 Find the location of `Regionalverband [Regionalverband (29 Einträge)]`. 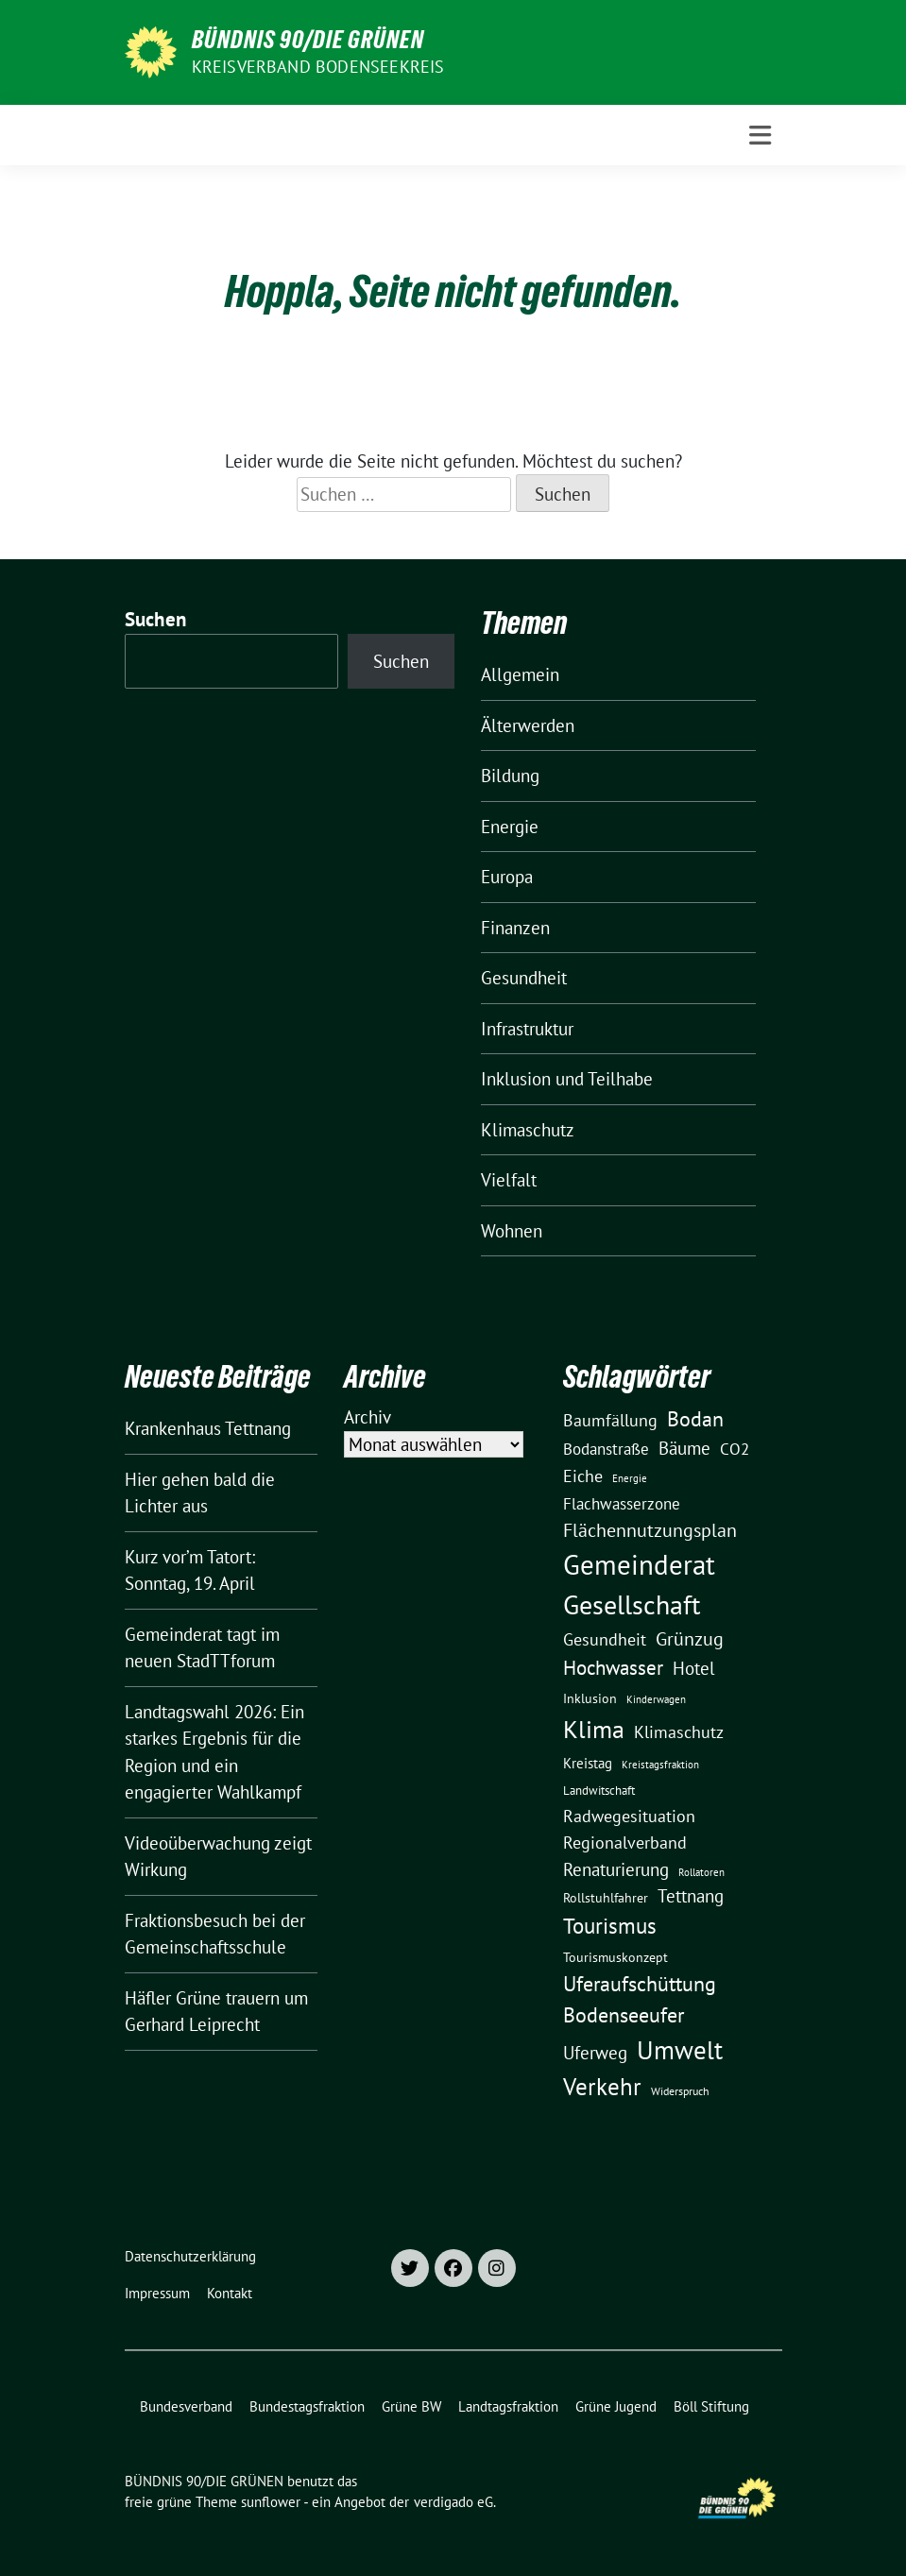

Regionalverband [Regionalverband (29 Einträge)] is located at coordinates (625, 1842).